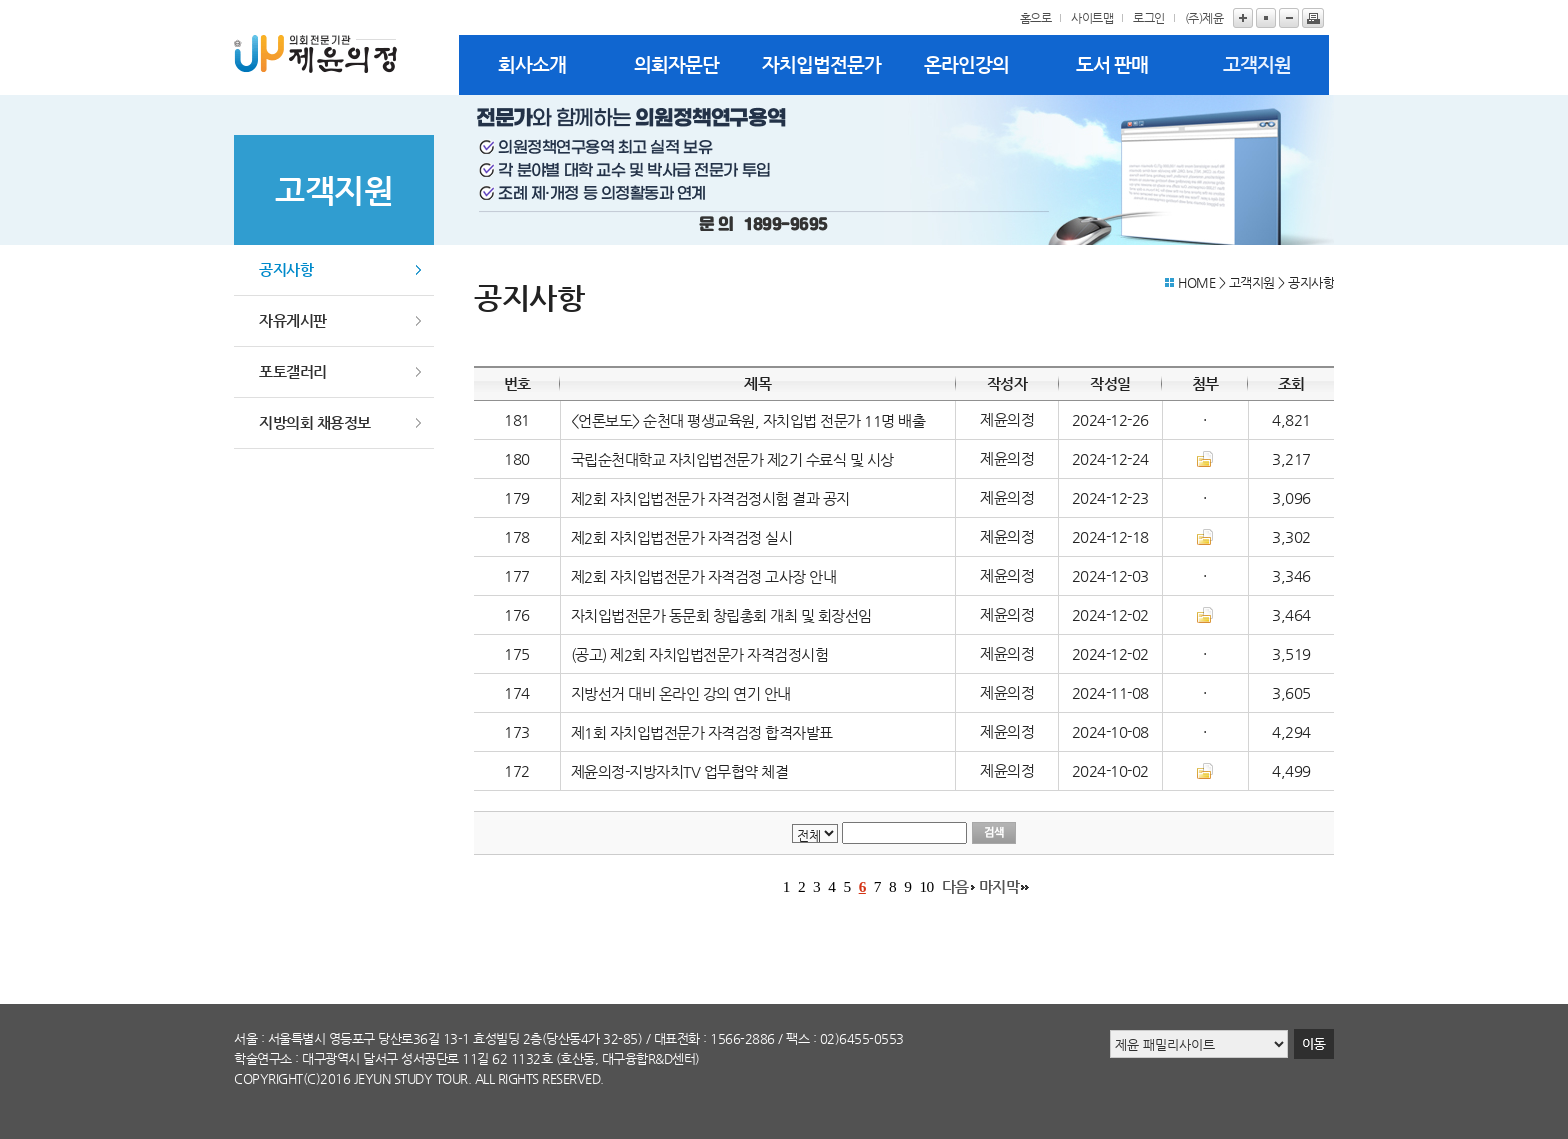  I want to click on 홈으로, so click(1036, 18).